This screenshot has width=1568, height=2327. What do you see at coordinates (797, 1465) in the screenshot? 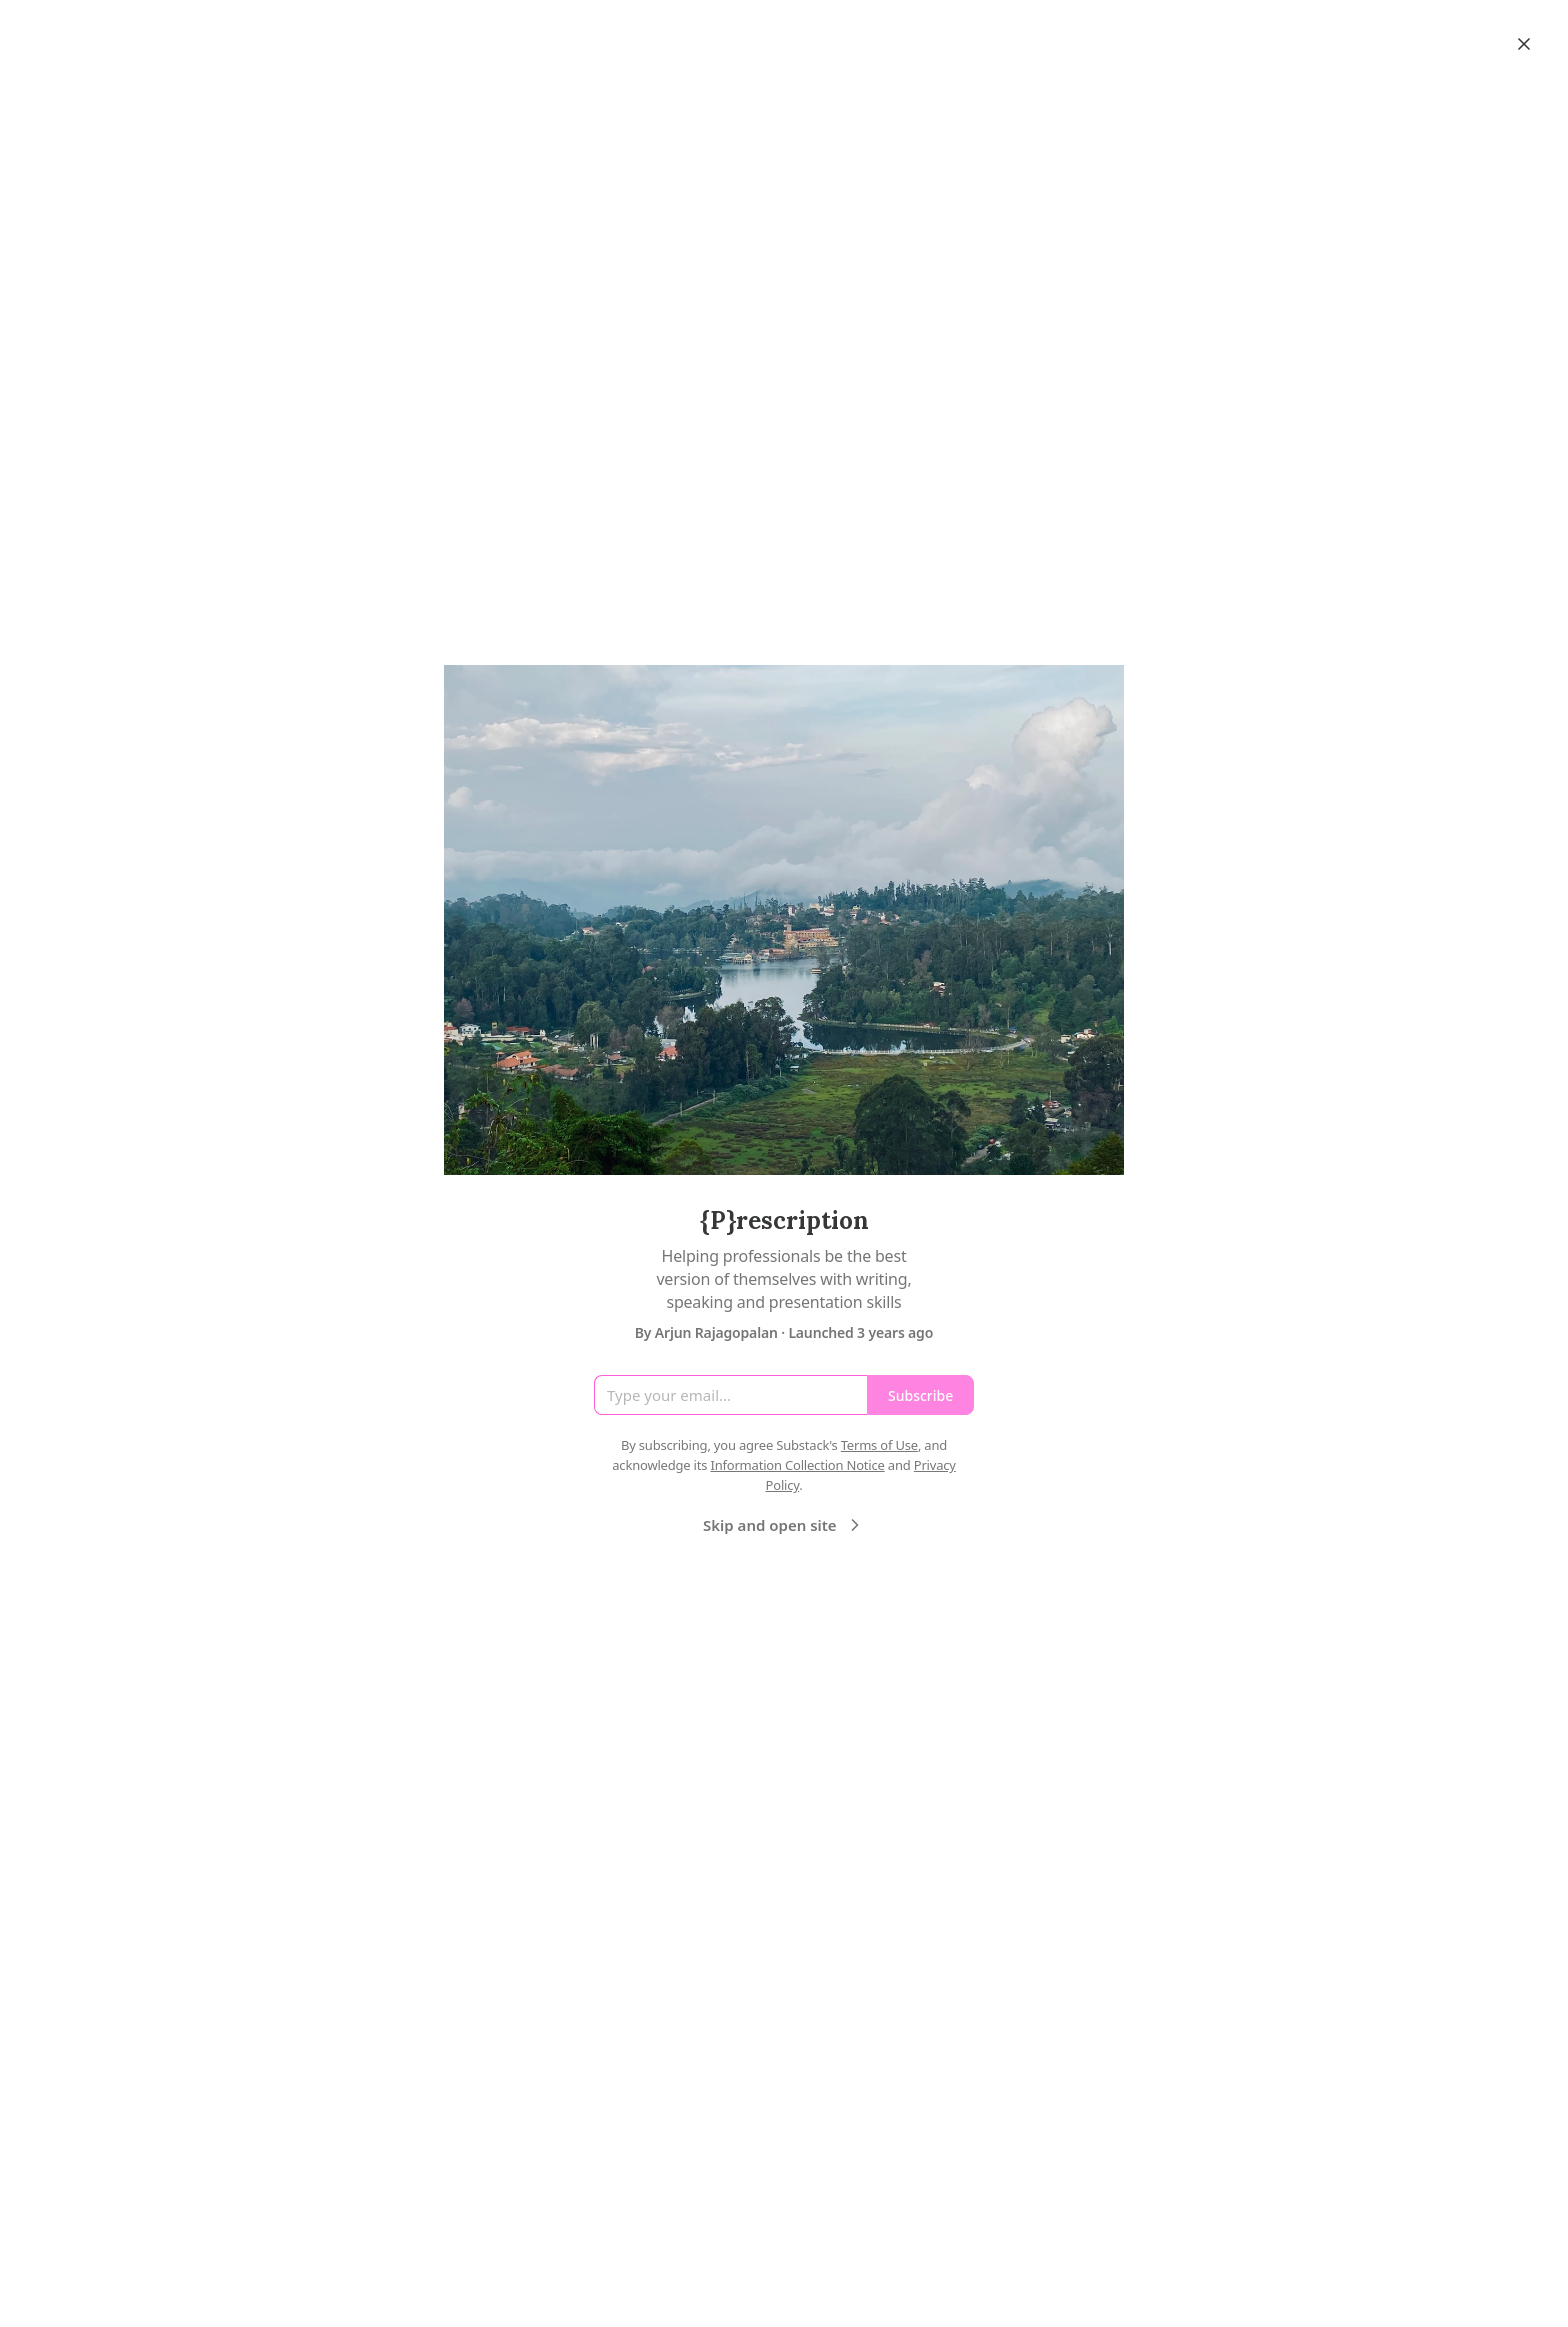
I see `Information Collection Notice` at bounding box center [797, 1465].